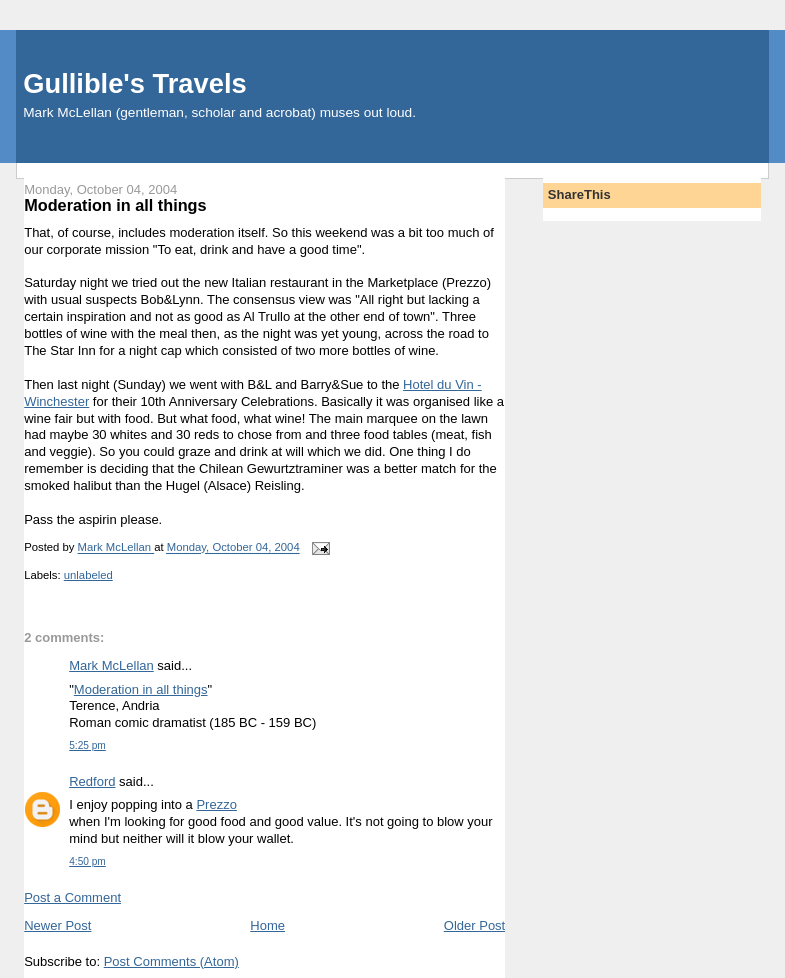 This screenshot has height=978, width=785. Describe the element at coordinates (474, 925) in the screenshot. I see `Older Post` at that location.